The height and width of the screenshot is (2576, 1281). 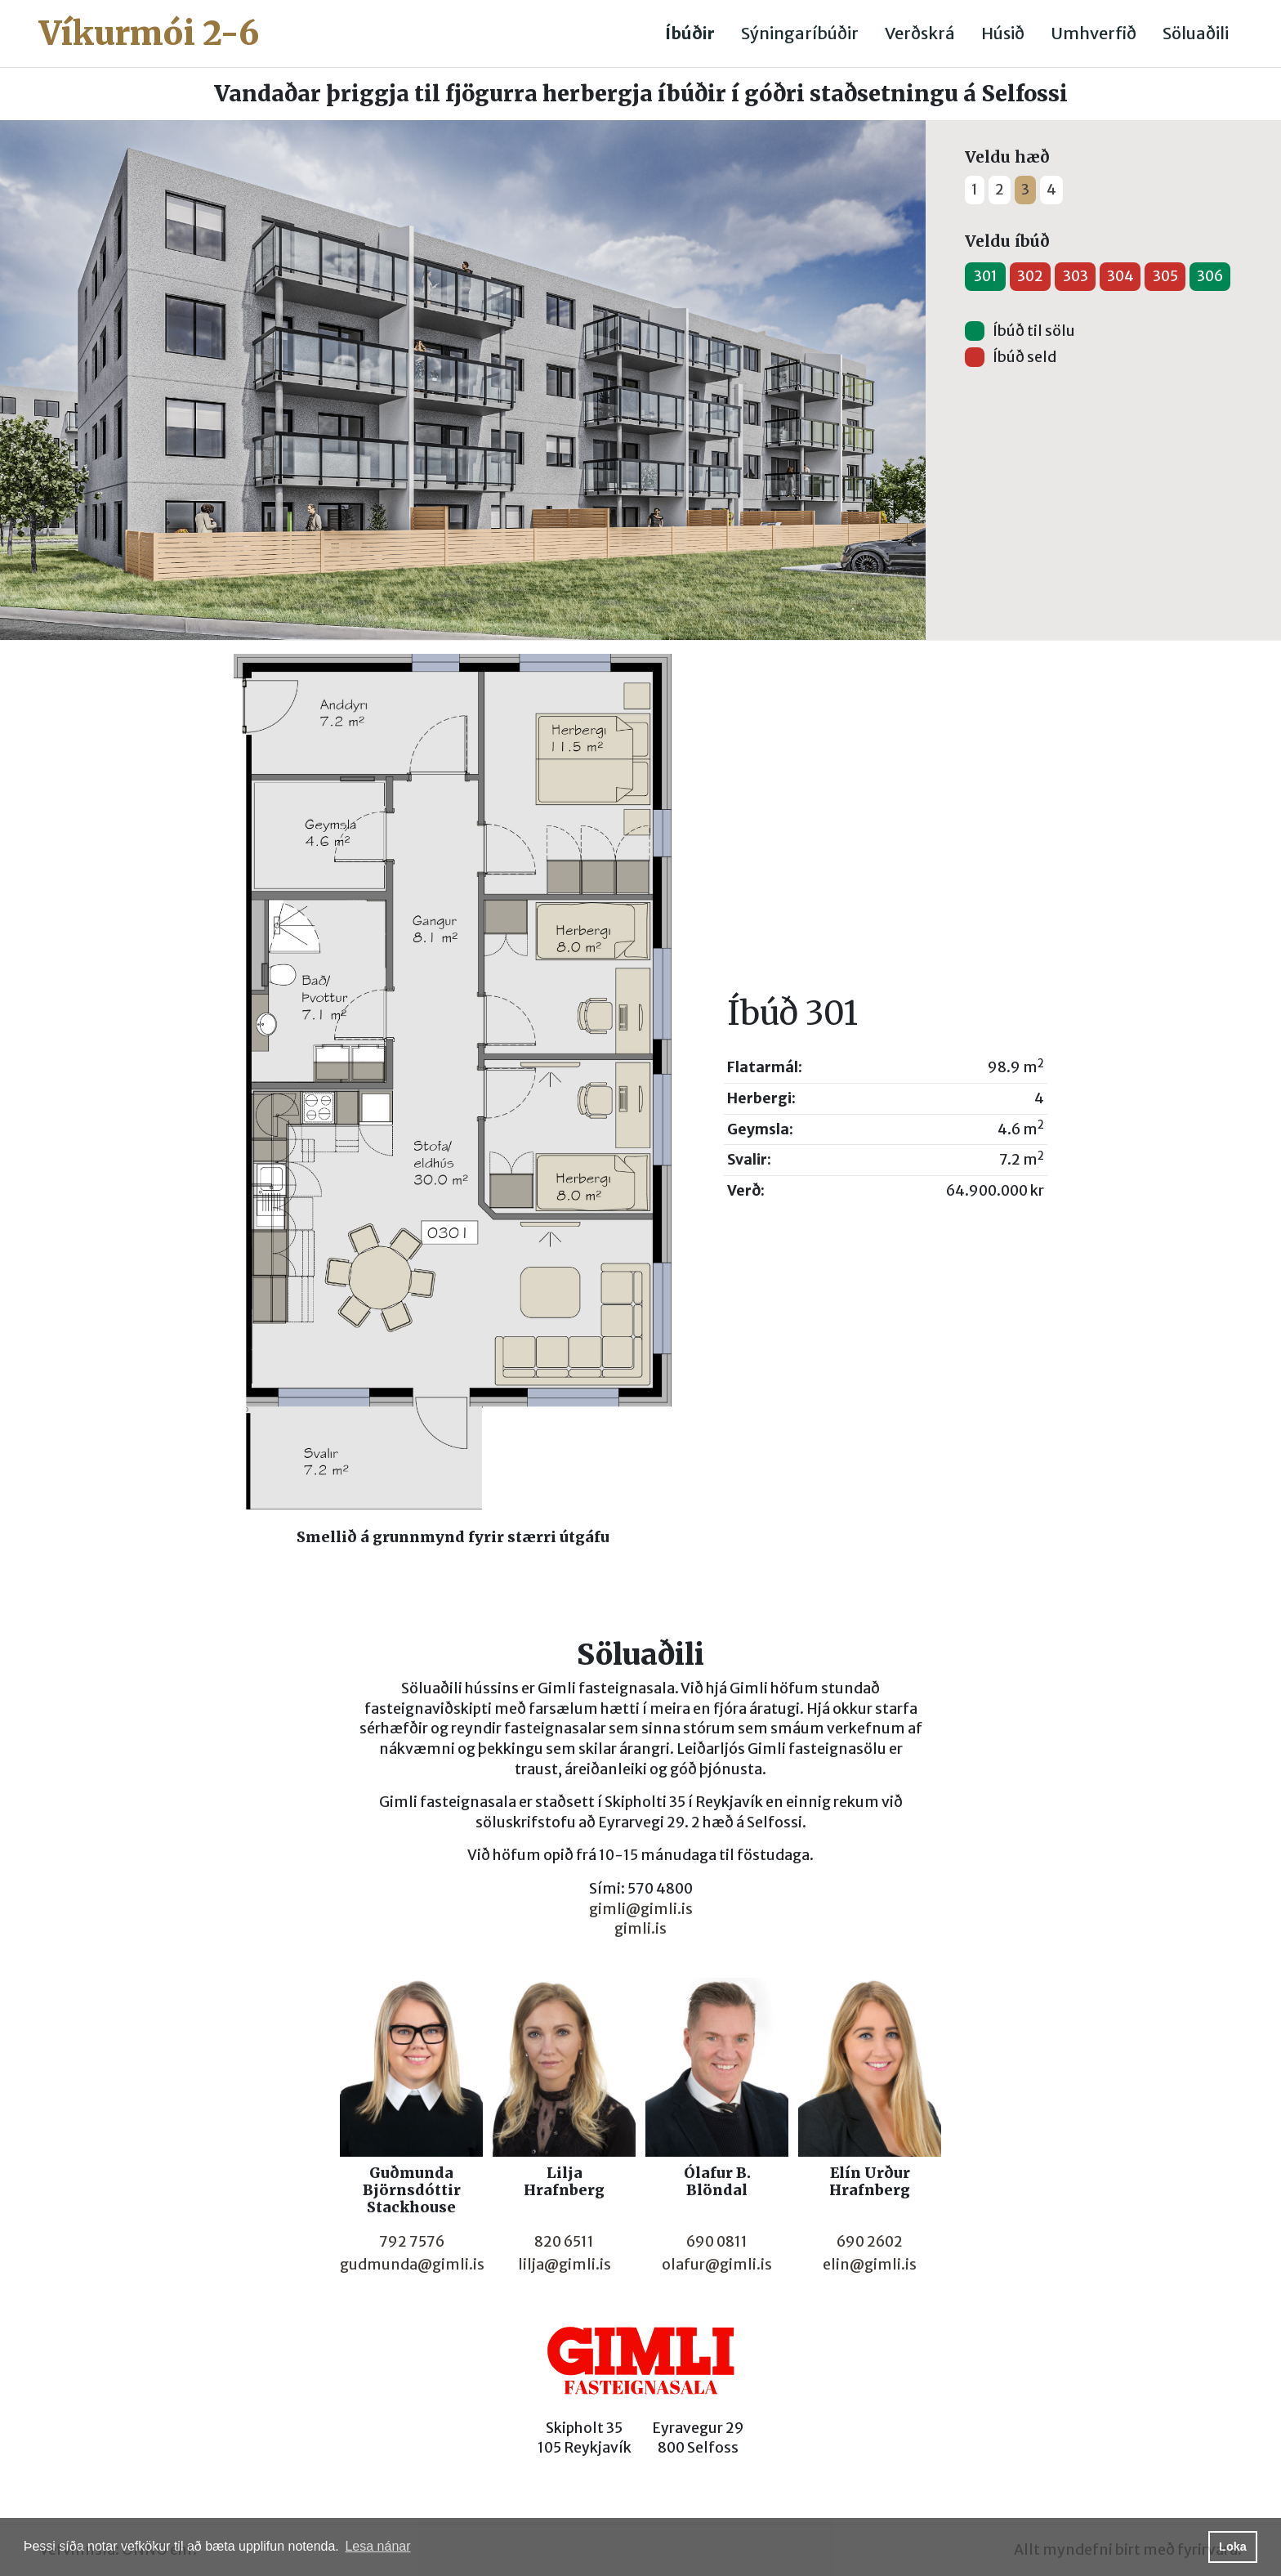 I want to click on gudmunda@gimli.is, so click(x=412, y=2265).